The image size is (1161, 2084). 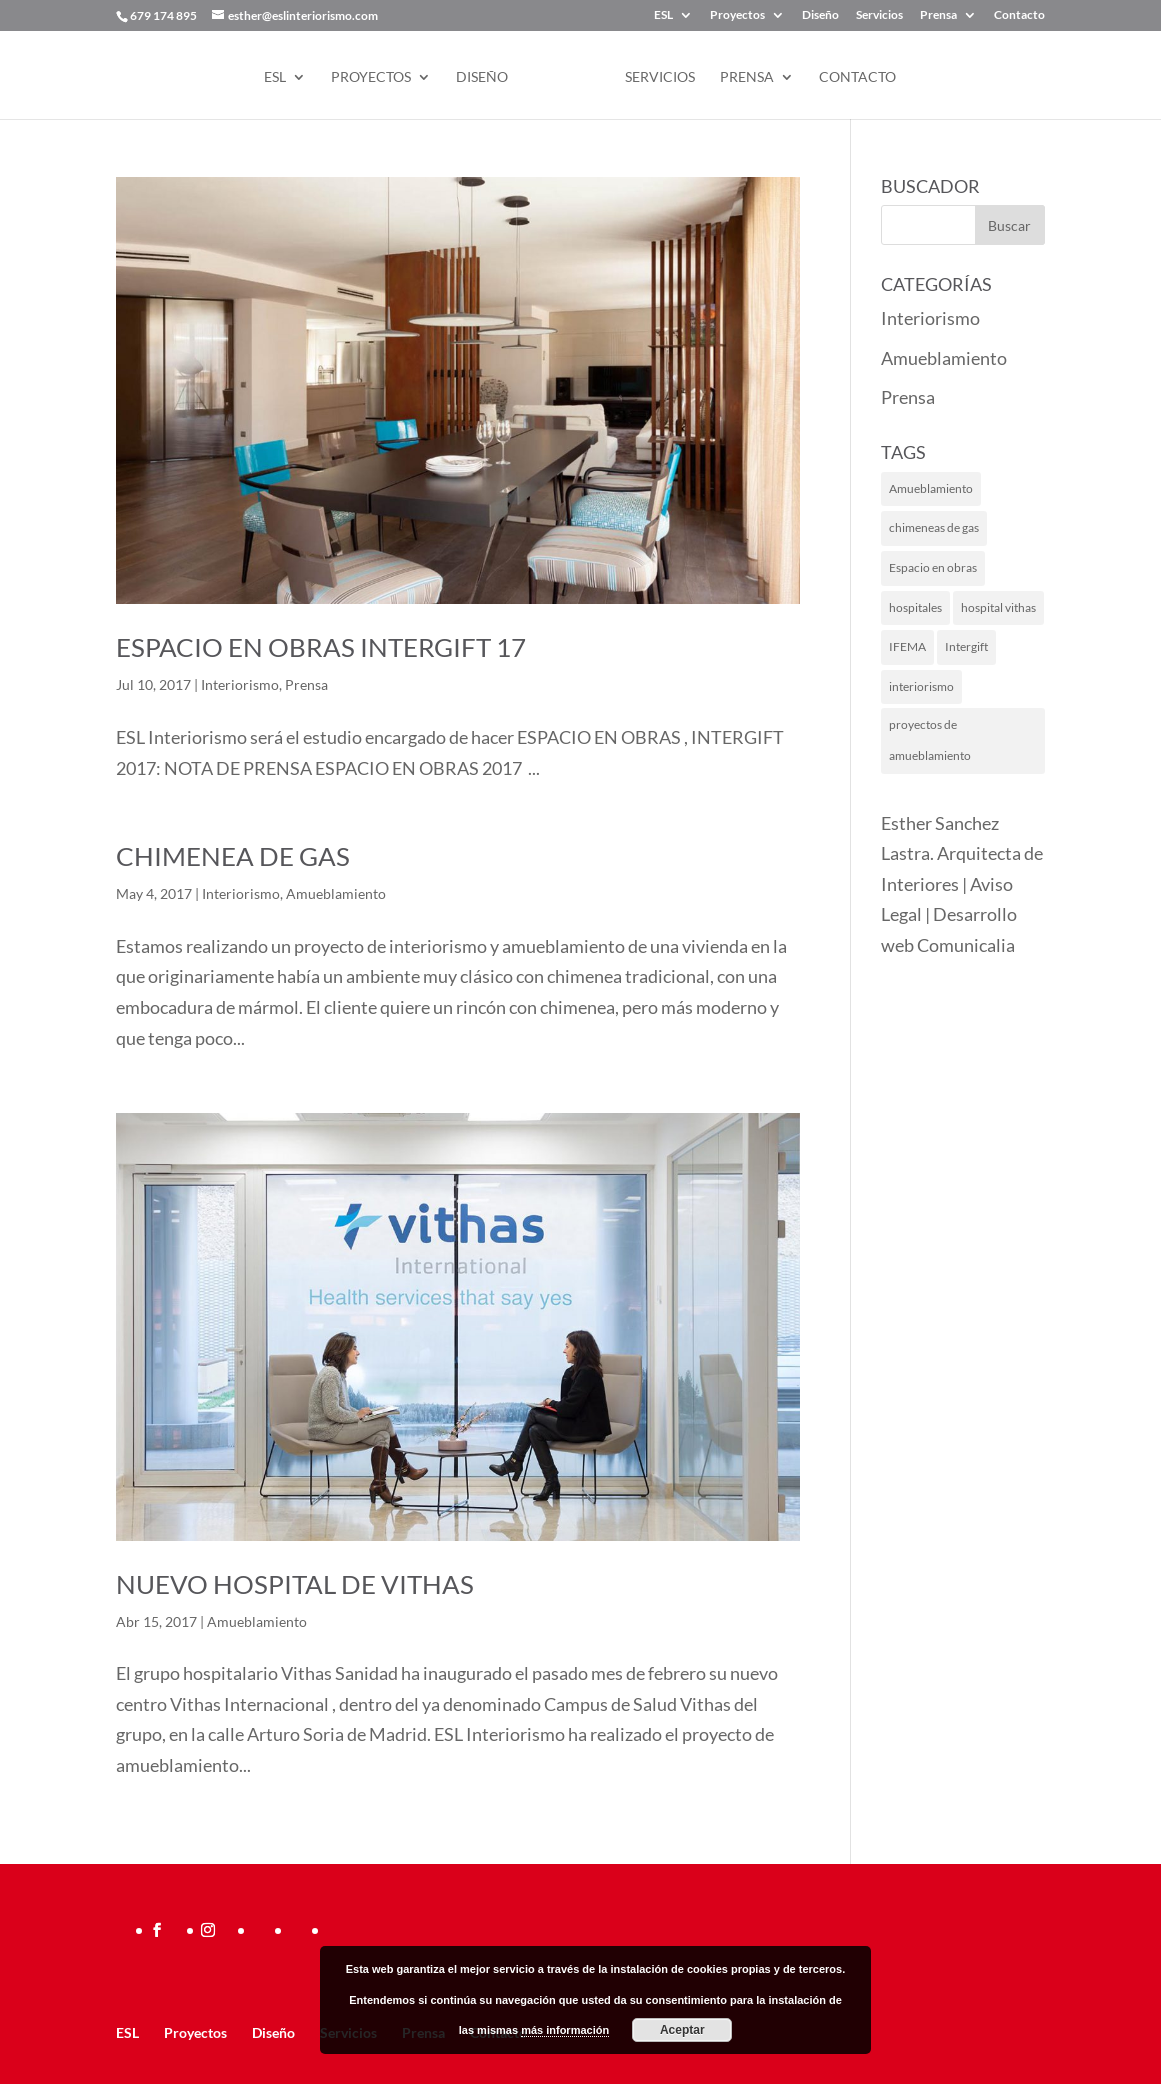 I want to click on interiorismo [interiorismo (2 elementos)], so click(x=921, y=686).